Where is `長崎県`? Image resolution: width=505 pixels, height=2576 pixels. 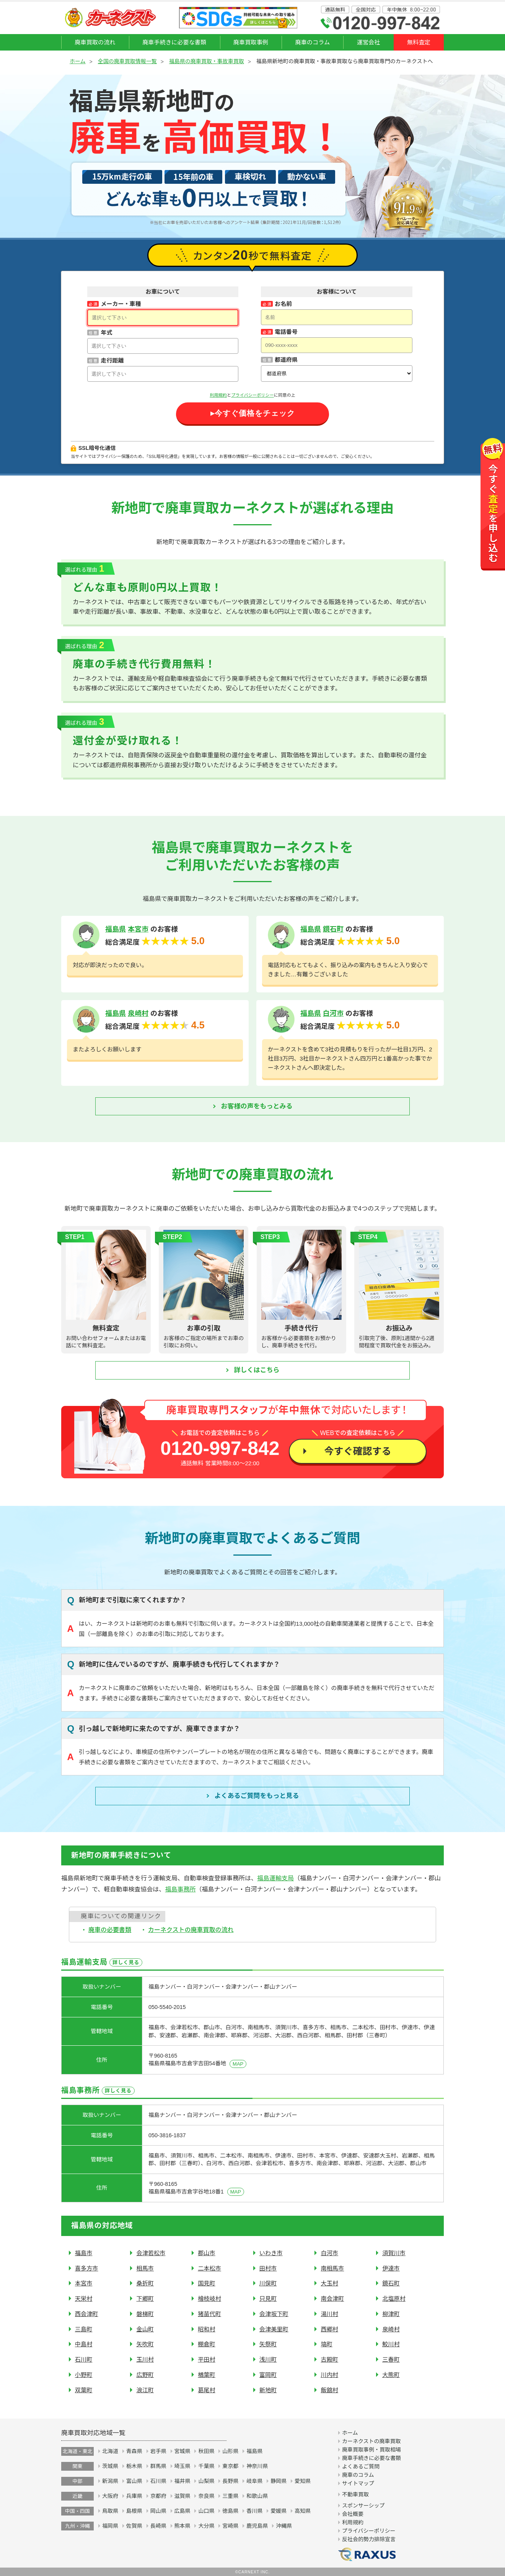 長崎県 is located at coordinates (158, 2526).